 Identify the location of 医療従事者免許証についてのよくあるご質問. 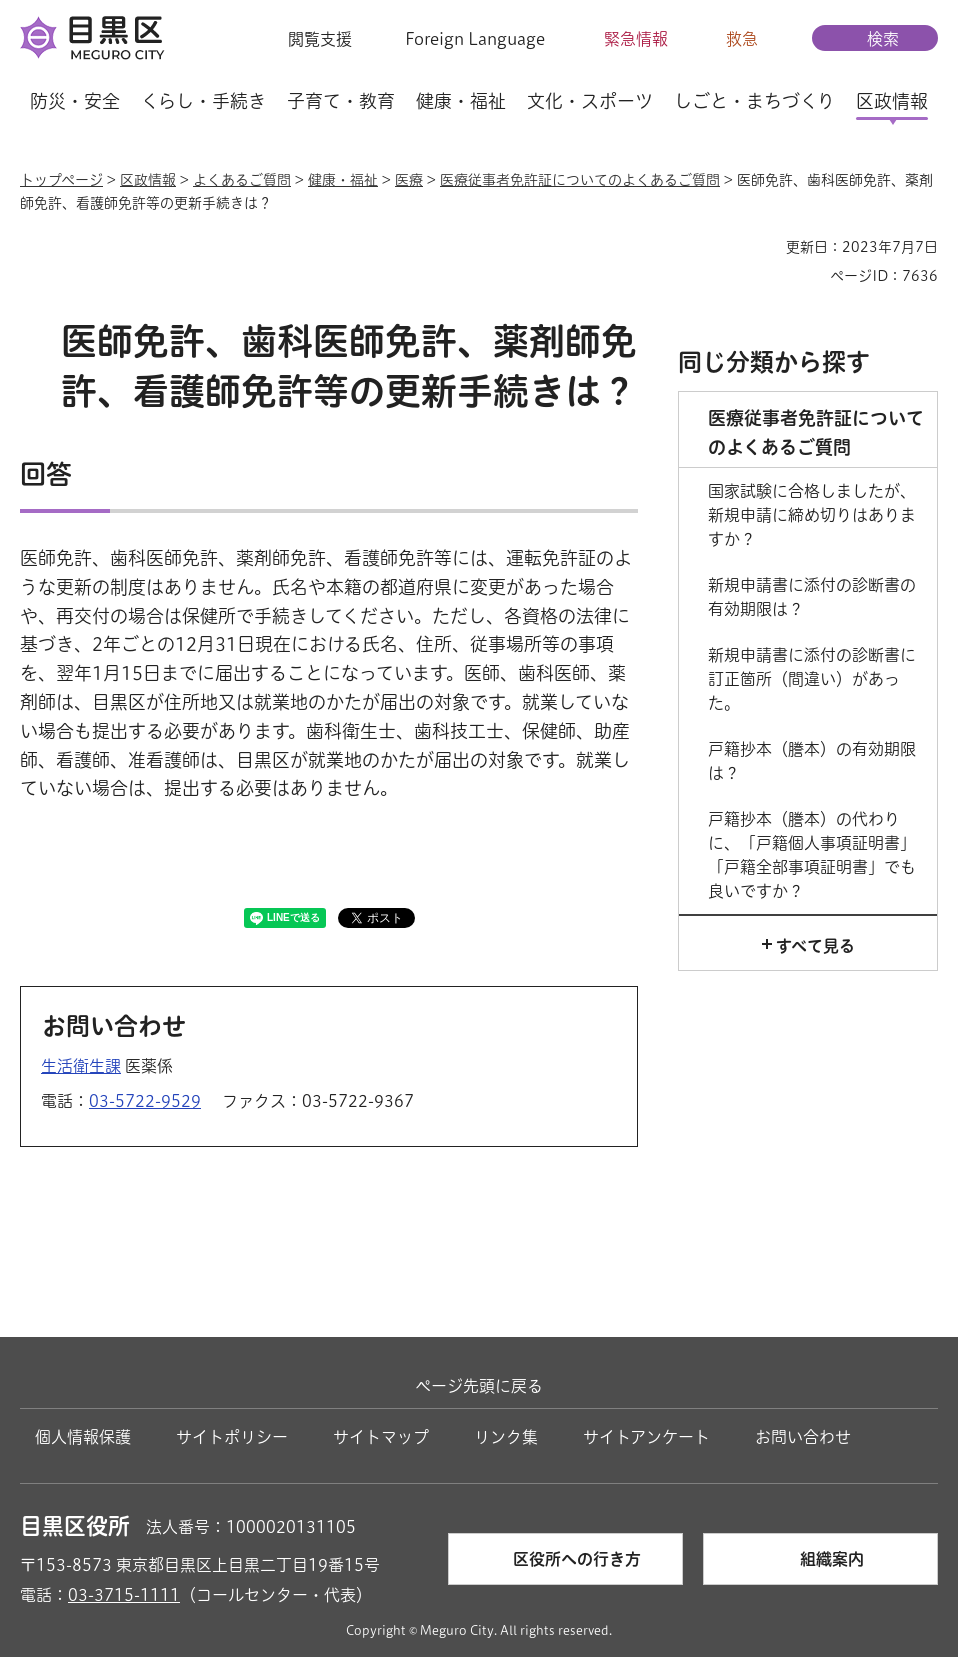
(580, 180).